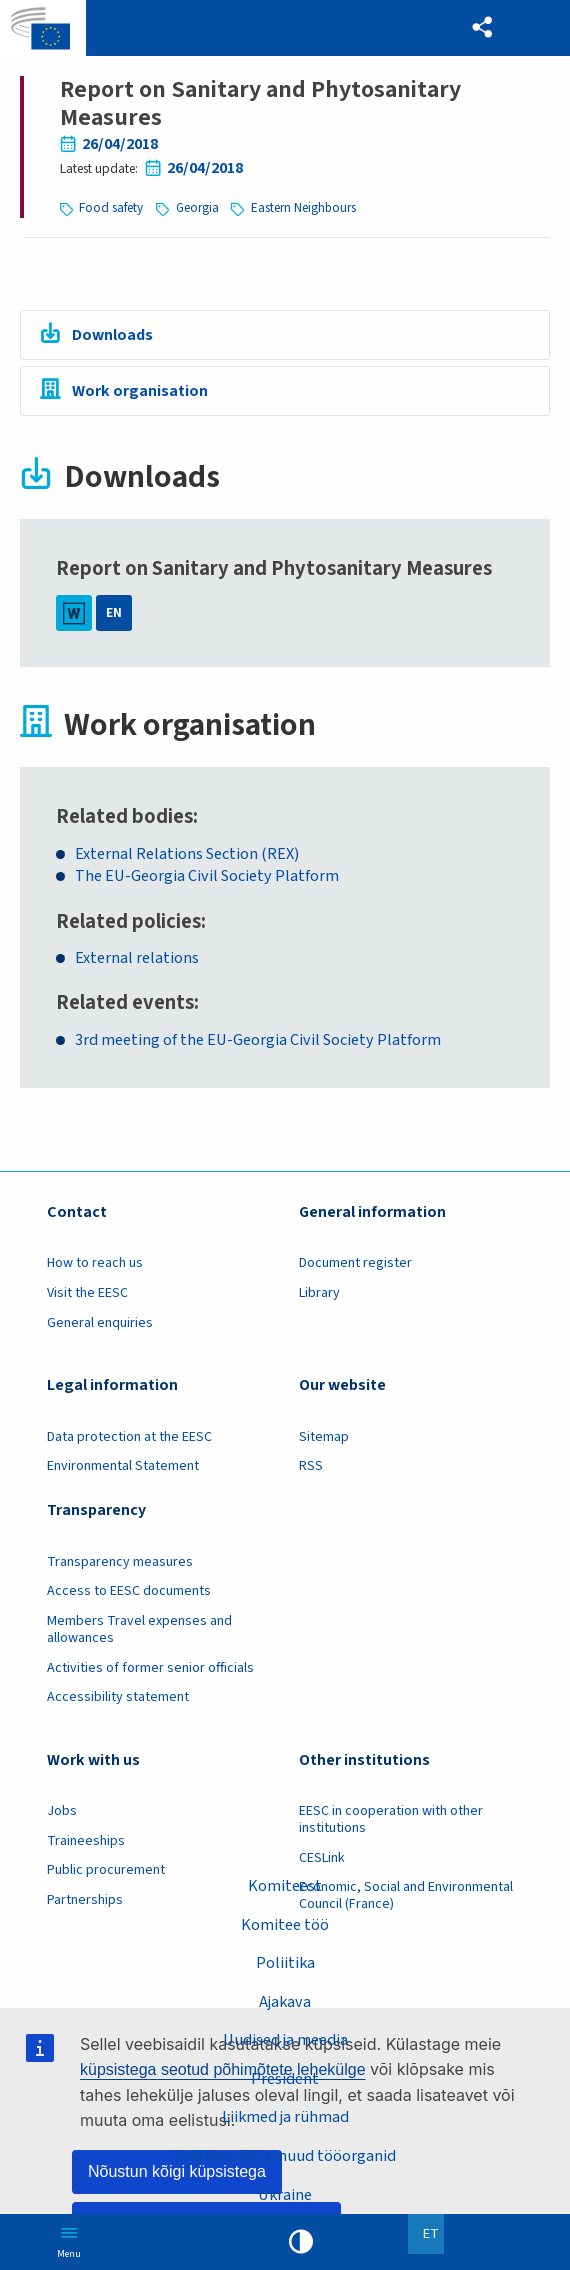 This screenshot has width=570, height=2270. Describe the element at coordinates (118, 1699) in the screenshot. I see `Accessibility statement` at that location.